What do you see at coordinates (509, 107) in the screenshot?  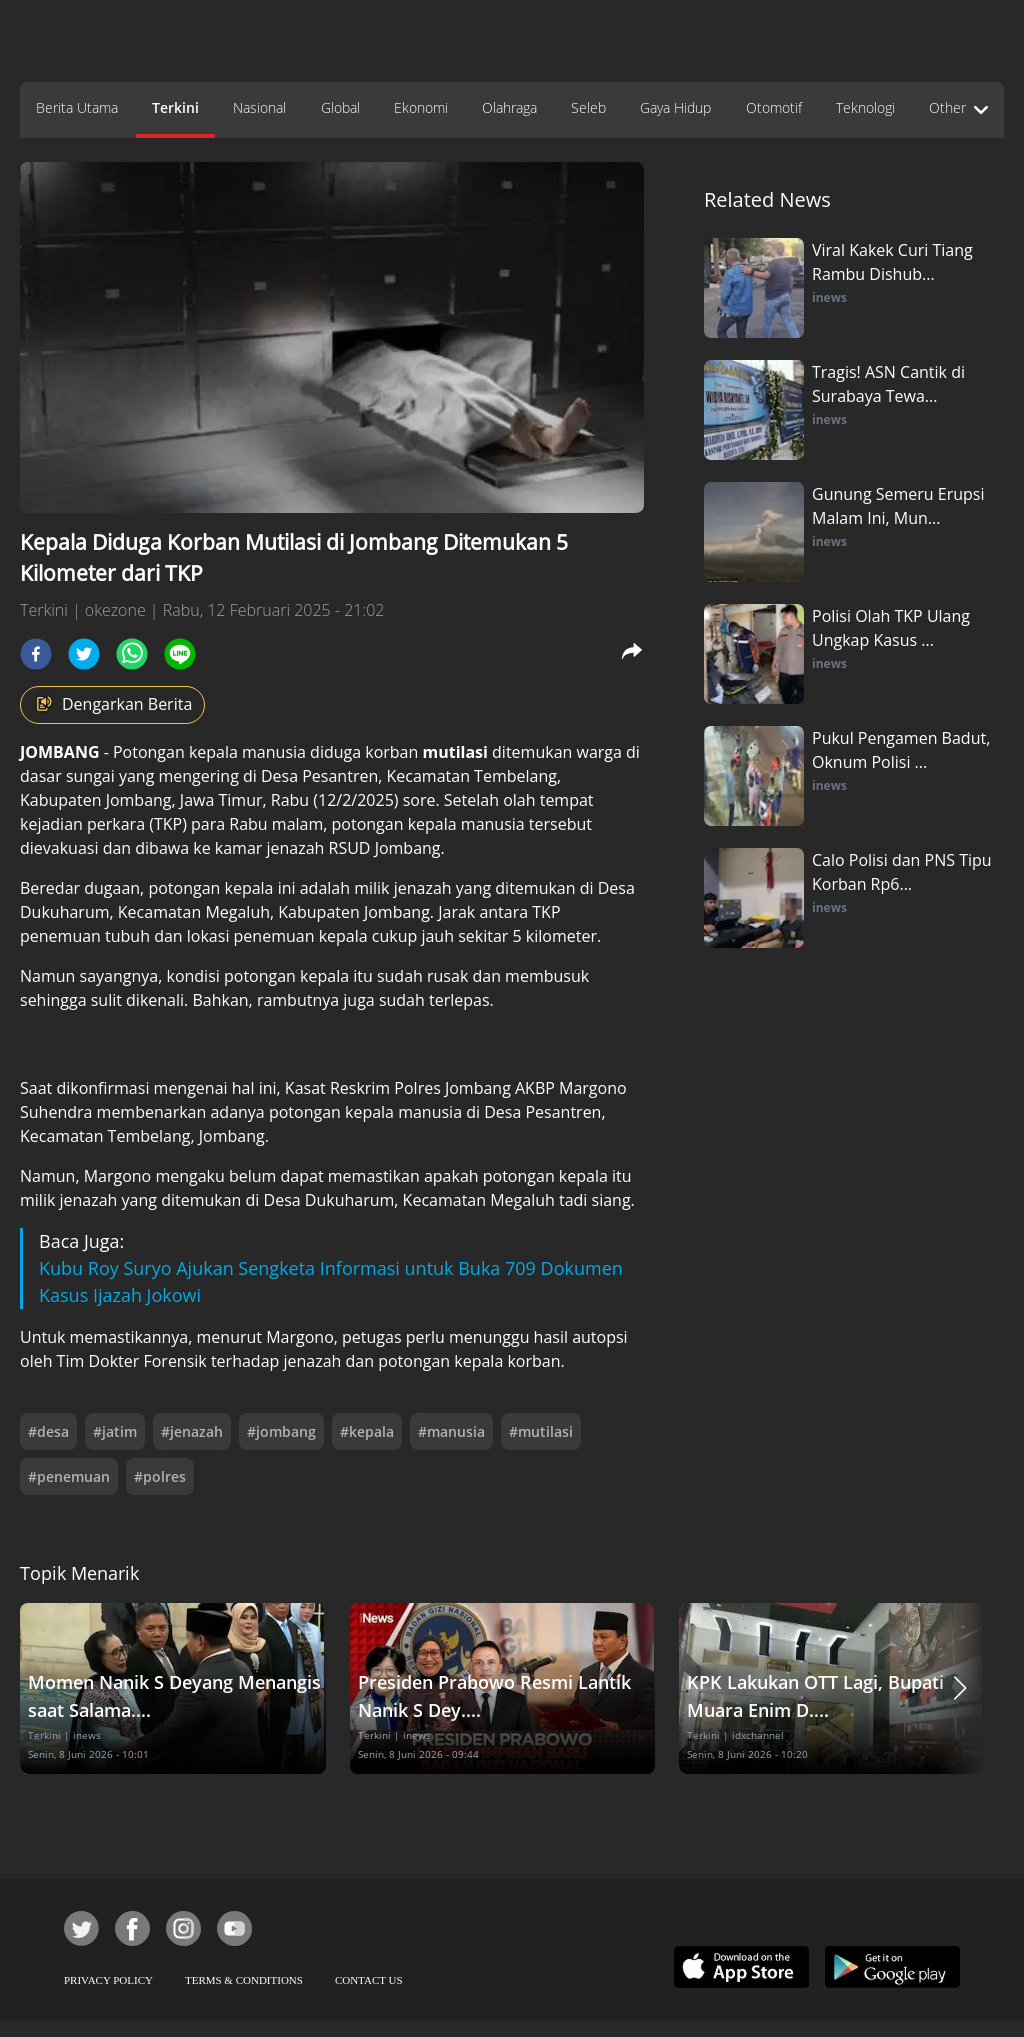 I see `Olahraga` at bounding box center [509, 107].